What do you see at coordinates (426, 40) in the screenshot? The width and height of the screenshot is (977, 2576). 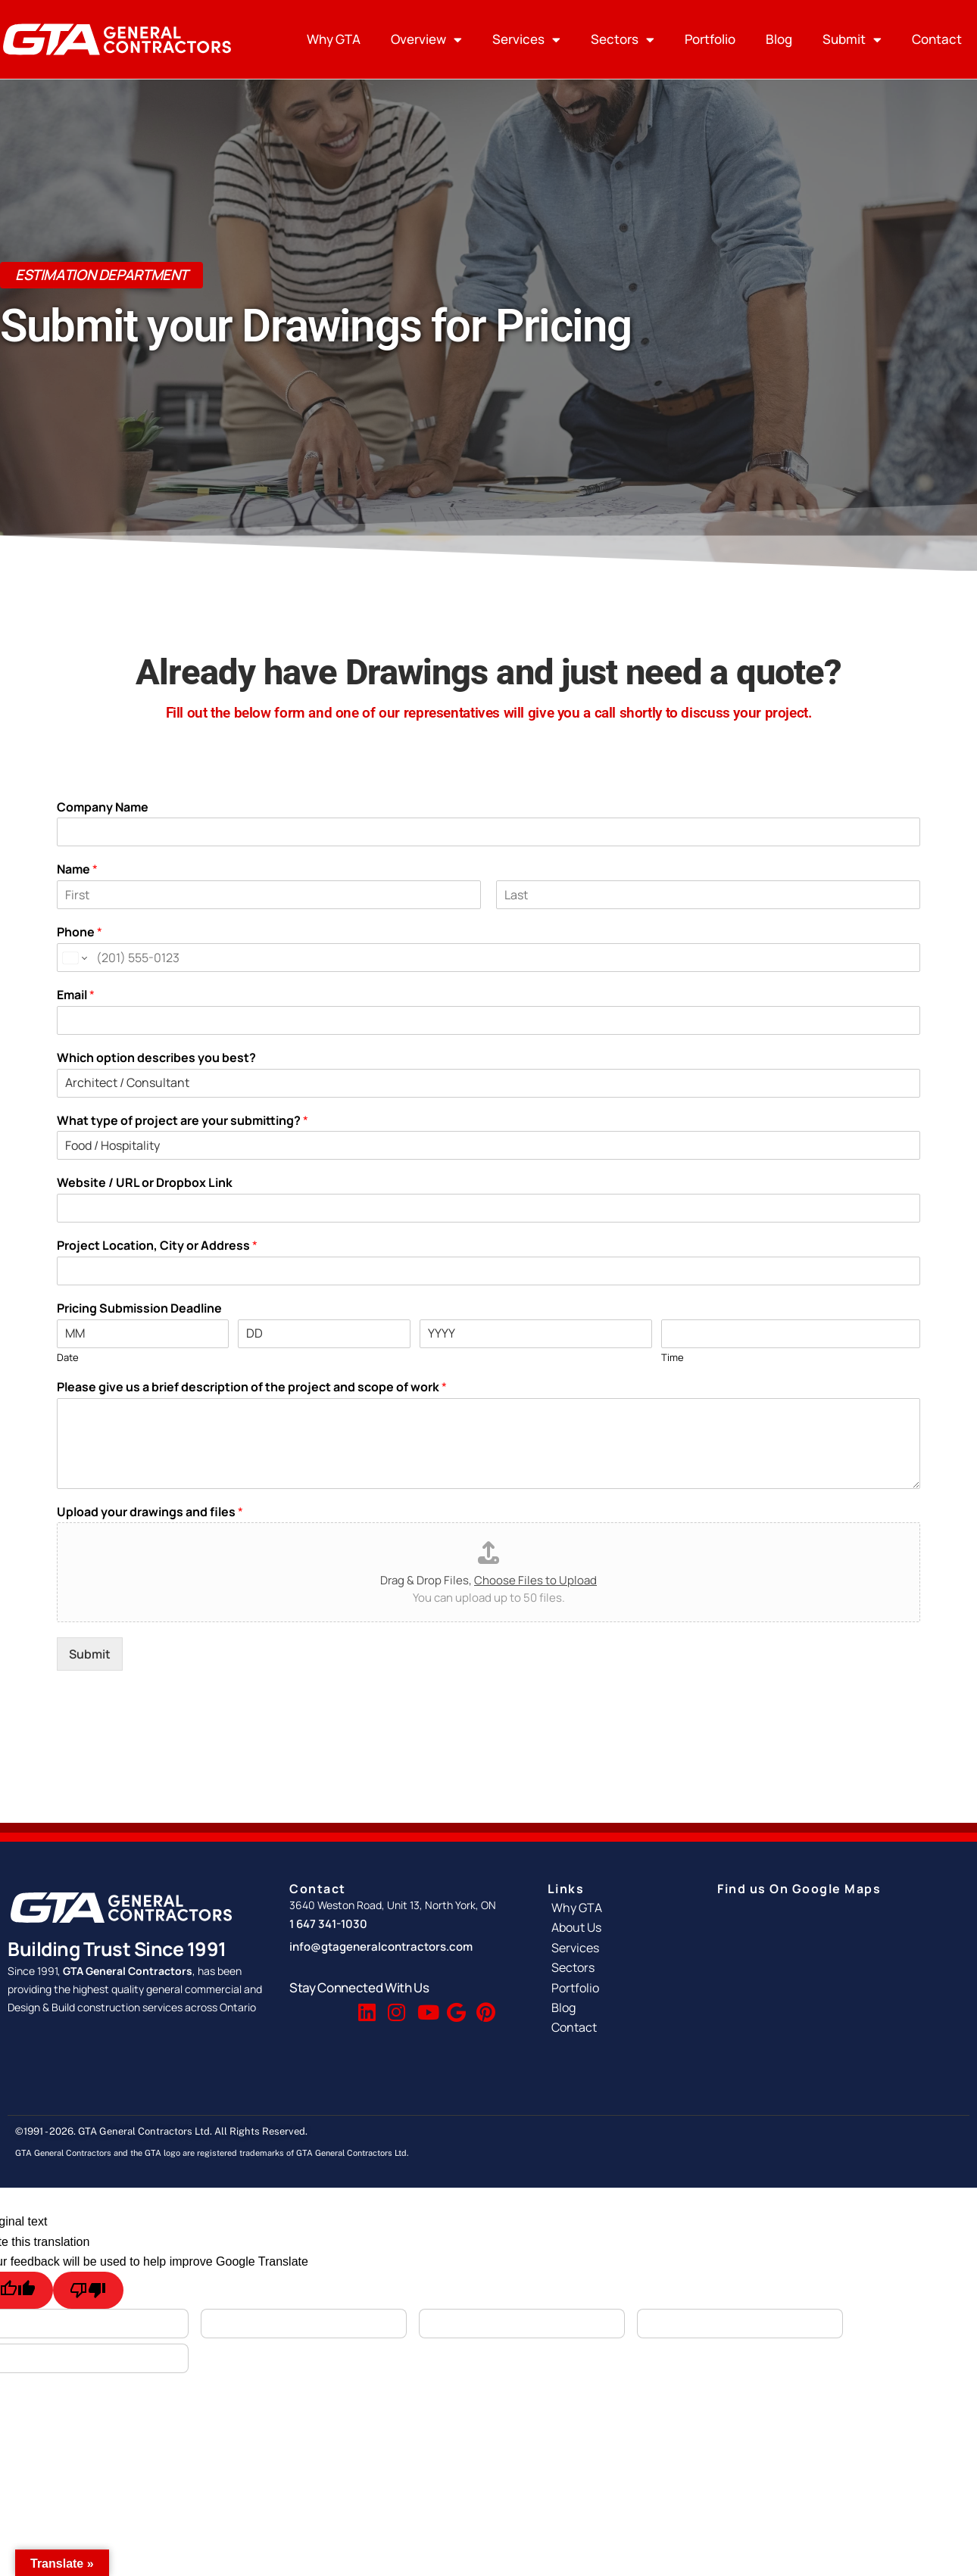 I see `Overview` at bounding box center [426, 40].